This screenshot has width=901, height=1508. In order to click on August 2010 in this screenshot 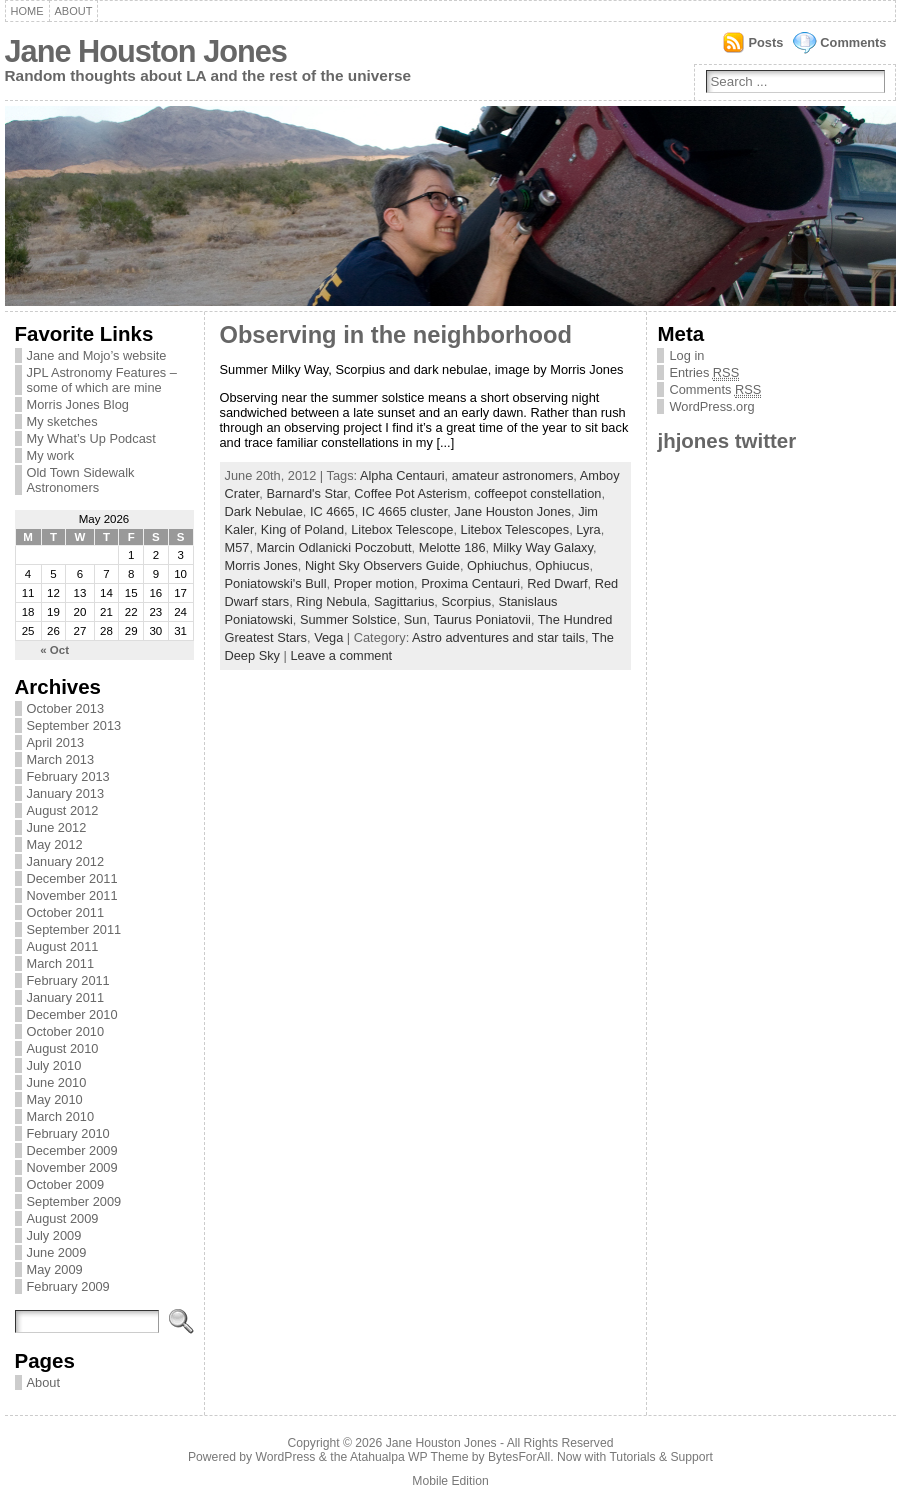, I will do `click(63, 1048)`.